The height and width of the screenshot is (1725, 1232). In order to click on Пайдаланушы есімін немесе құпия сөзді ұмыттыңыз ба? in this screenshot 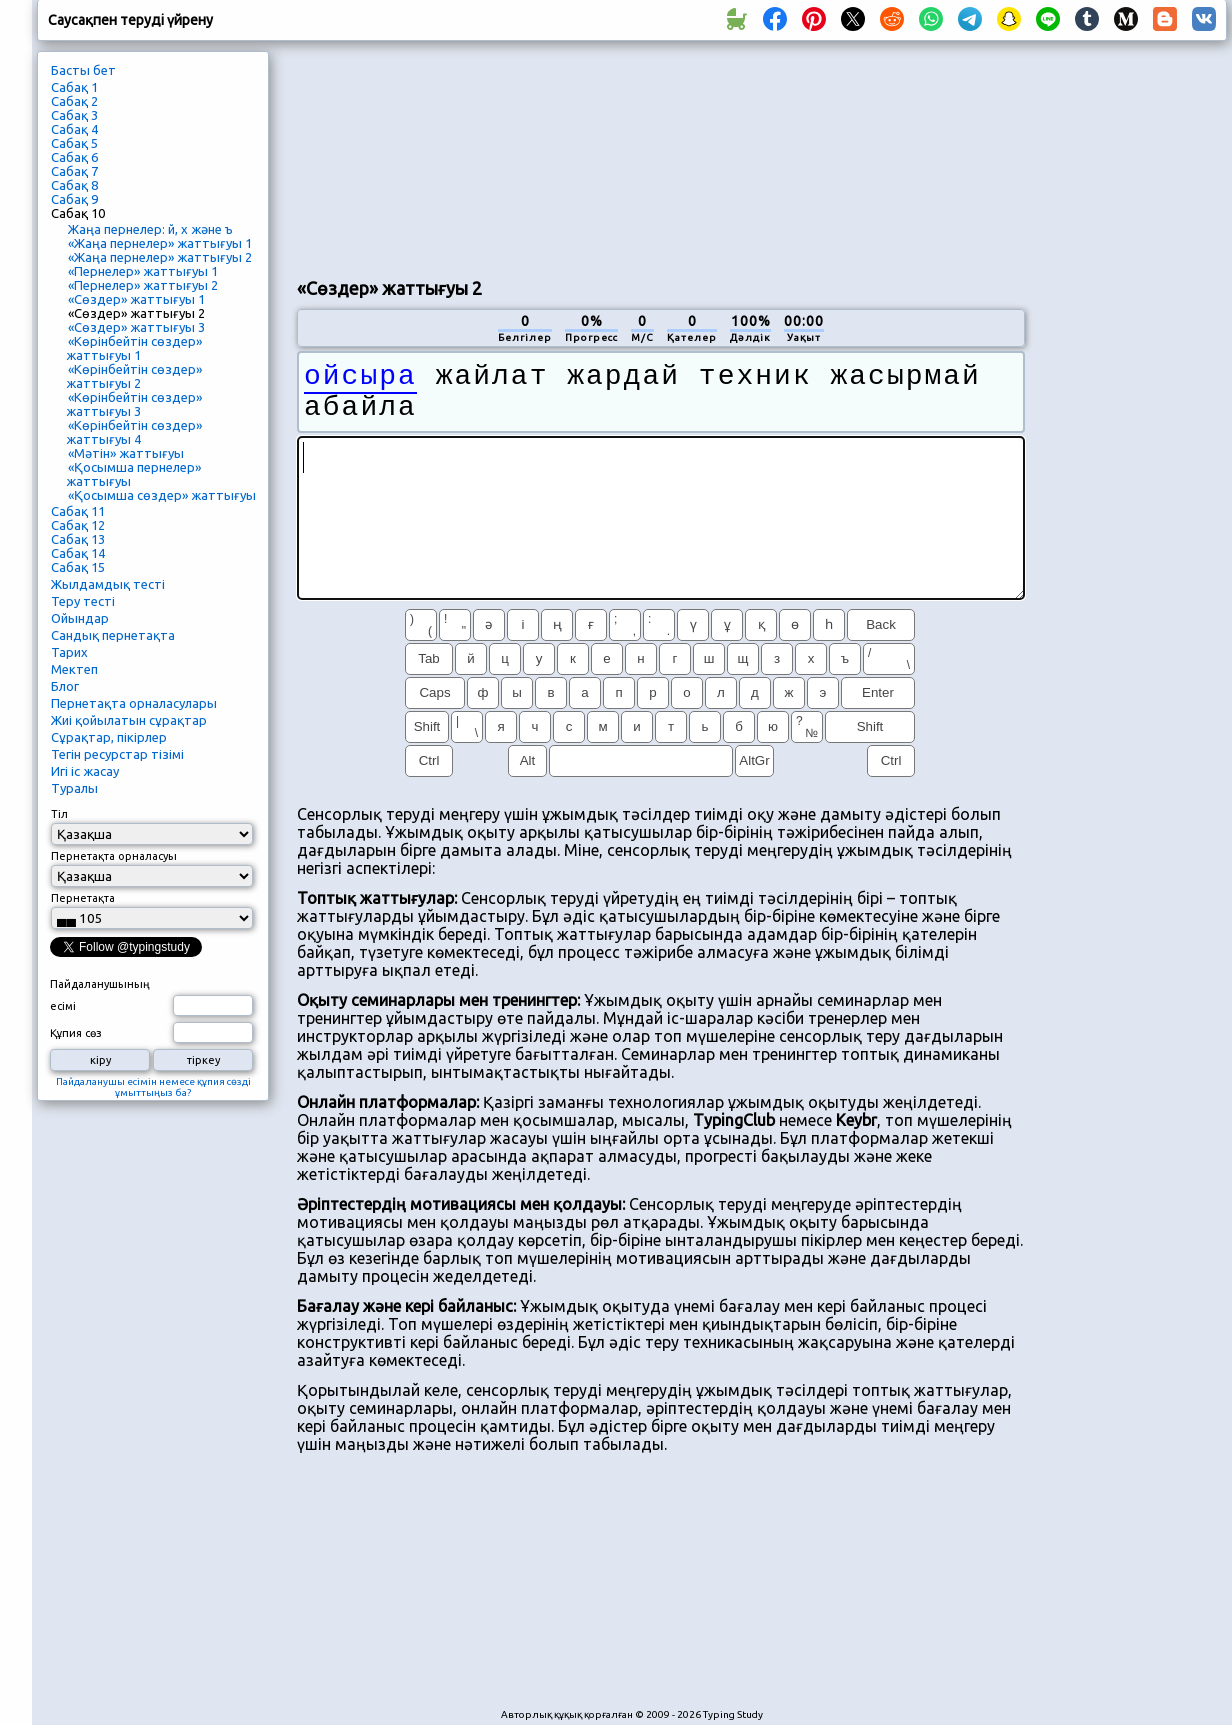, I will do `click(153, 1087)`.